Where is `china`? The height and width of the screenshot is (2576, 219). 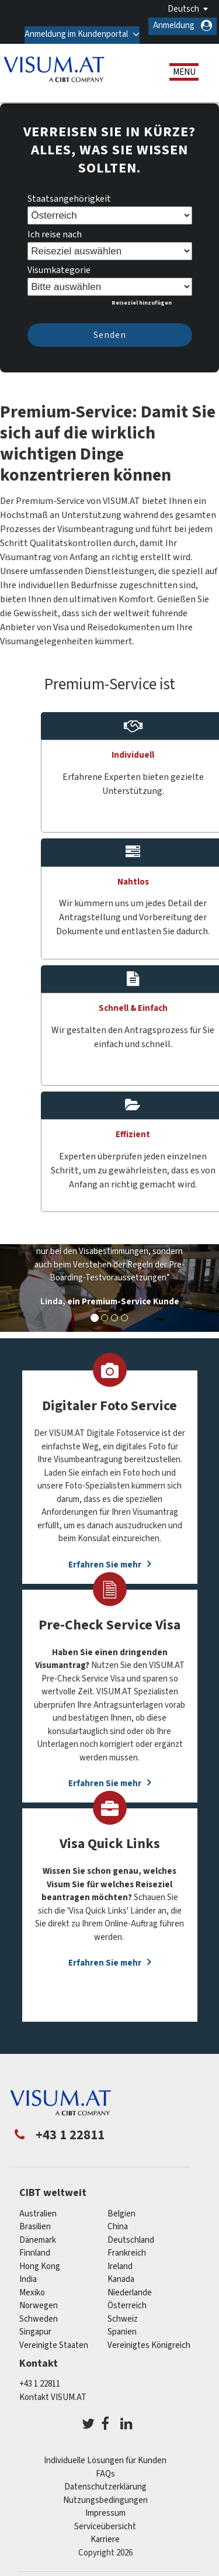
china is located at coordinates (117, 2218).